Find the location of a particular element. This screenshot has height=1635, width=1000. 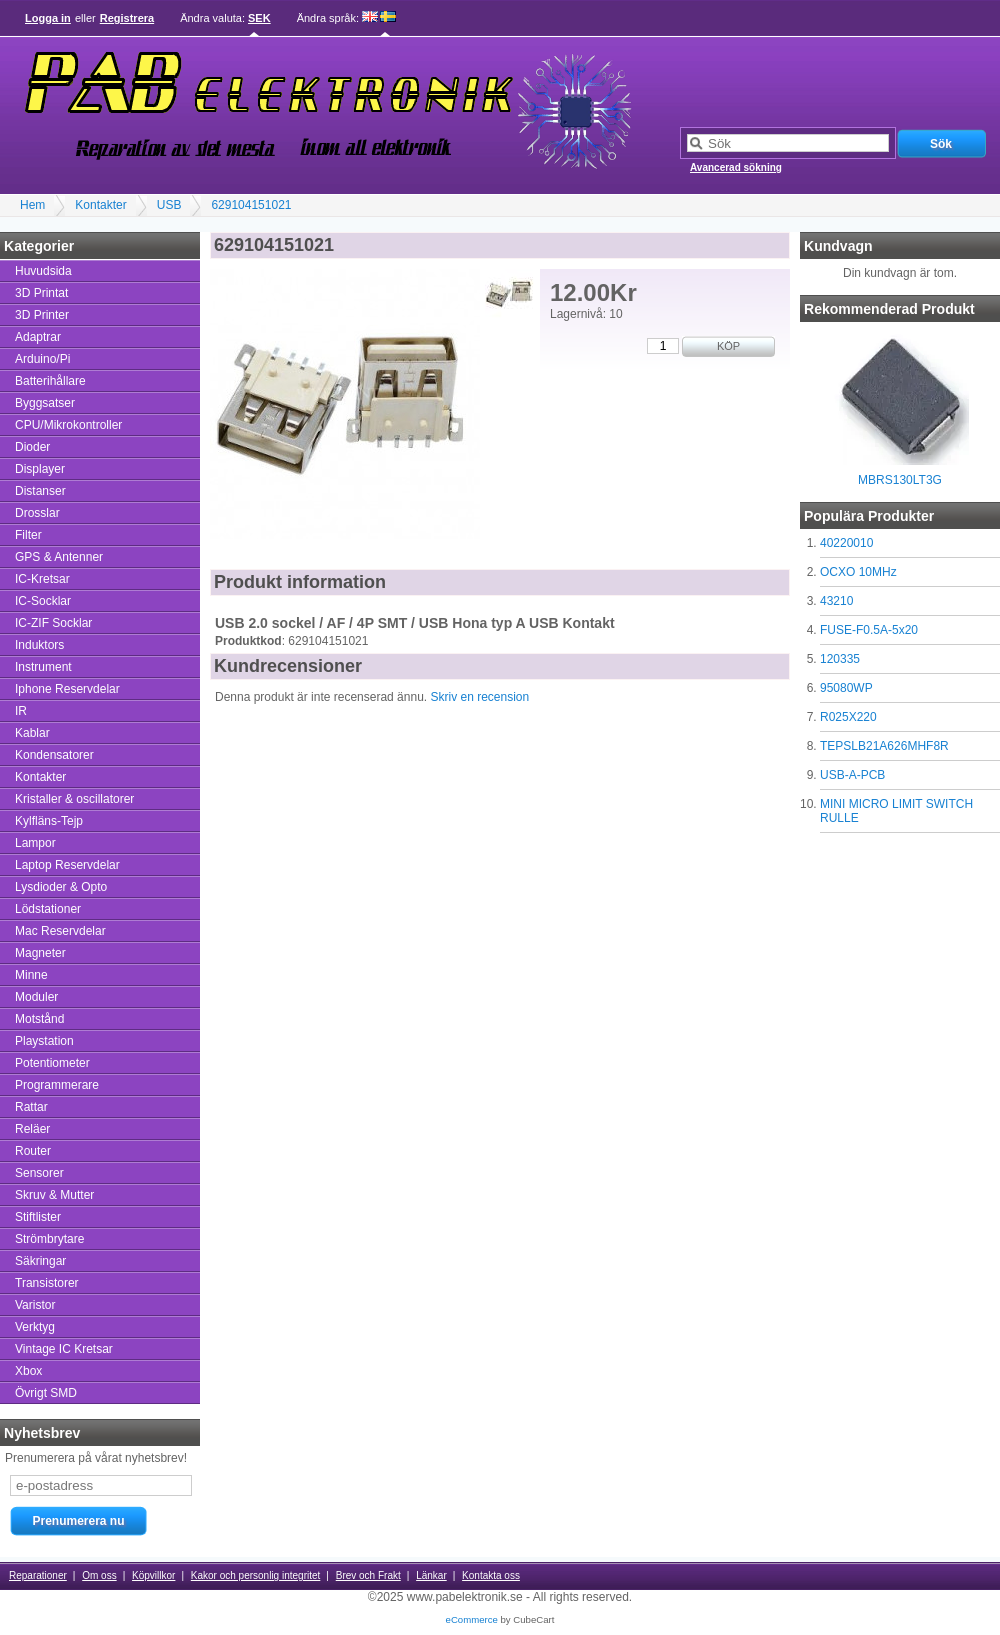

Playstation is located at coordinates (44, 1041).